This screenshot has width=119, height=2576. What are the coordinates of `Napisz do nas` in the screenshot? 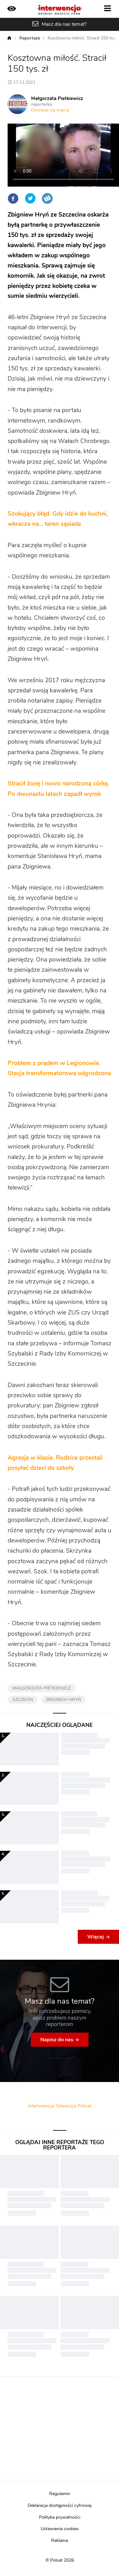 It's located at (56, 2039).